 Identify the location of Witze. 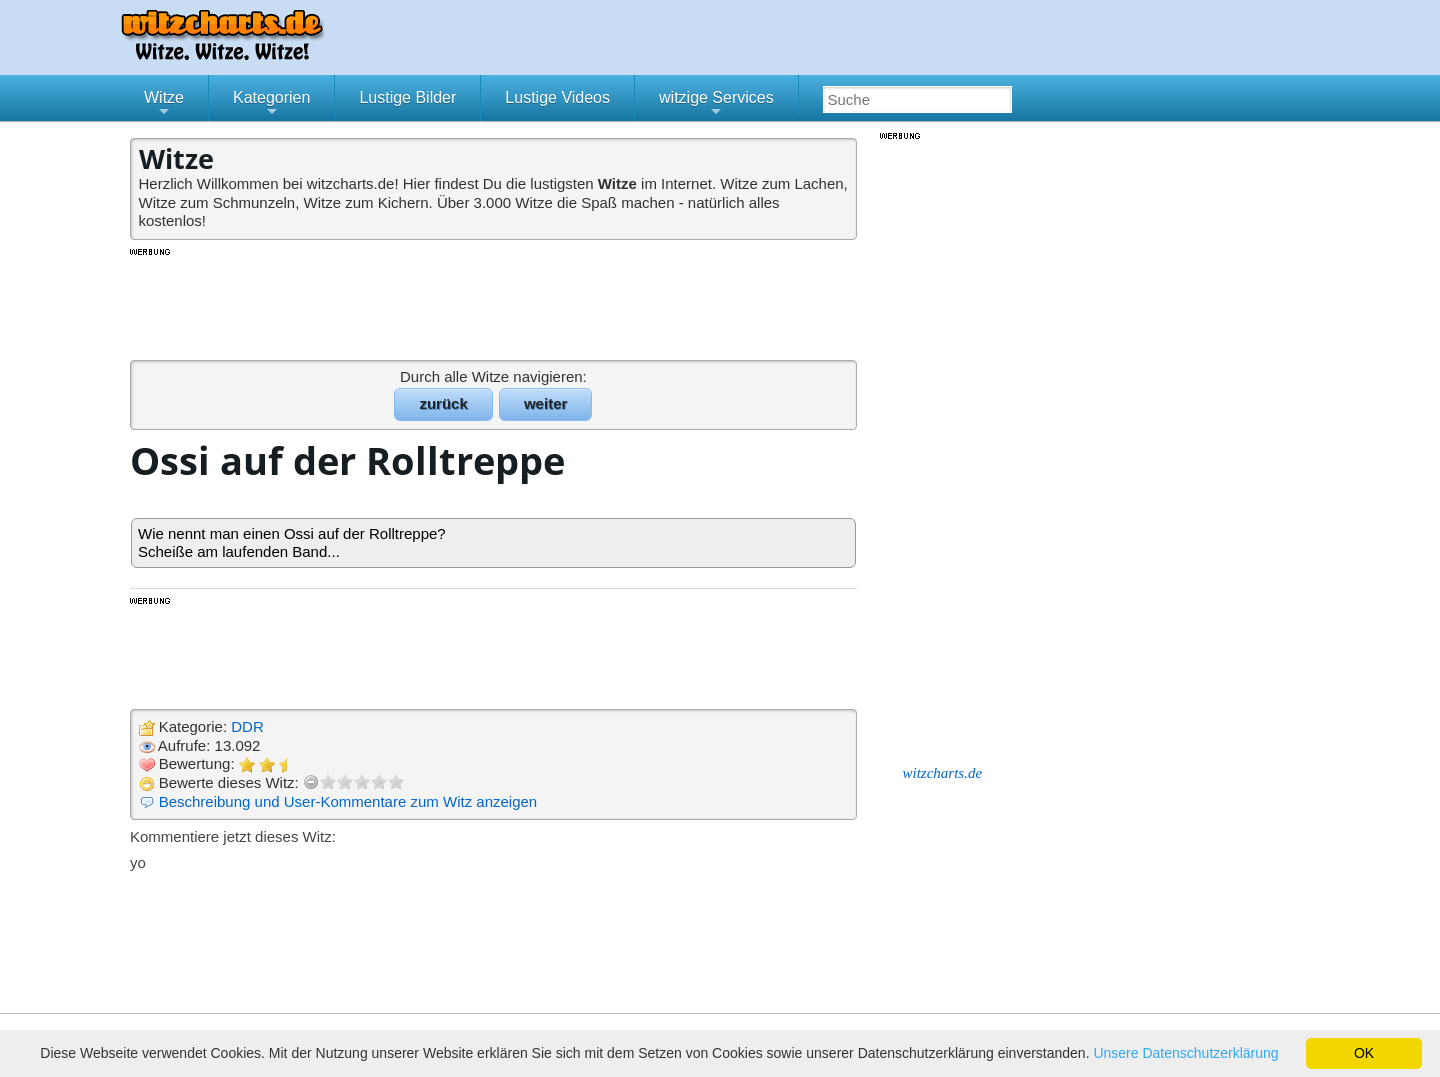
(164, 105).